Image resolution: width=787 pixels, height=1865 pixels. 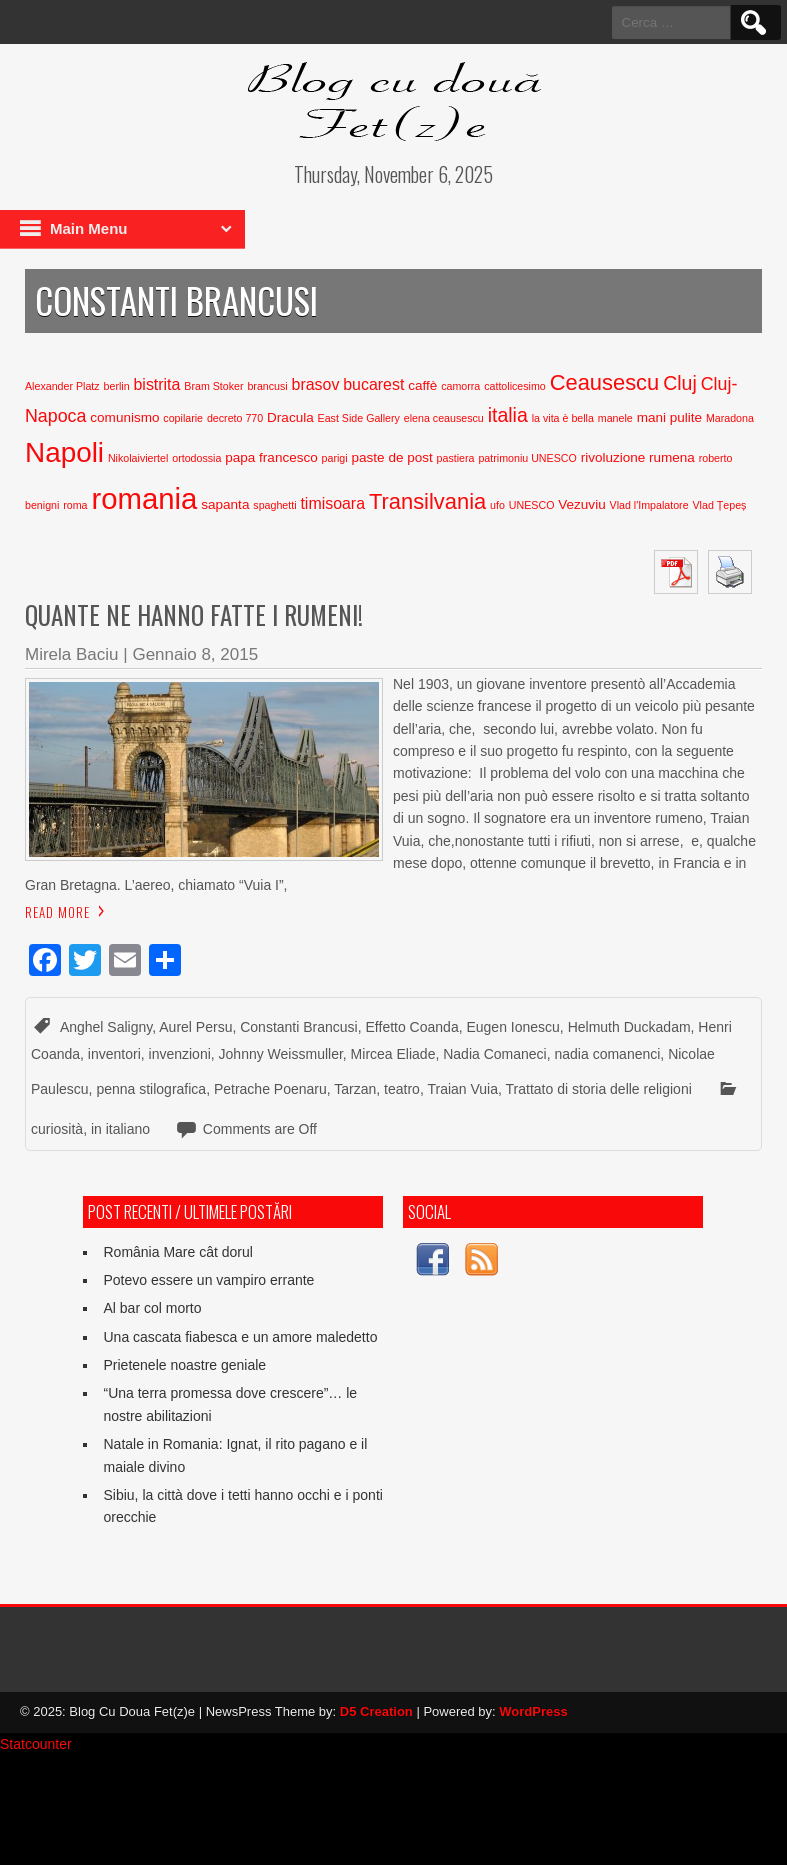 What do you see at coordinates (72, 654) in the screenshot?
I see `Mirela Baciu` at bounding box center [72, 654].